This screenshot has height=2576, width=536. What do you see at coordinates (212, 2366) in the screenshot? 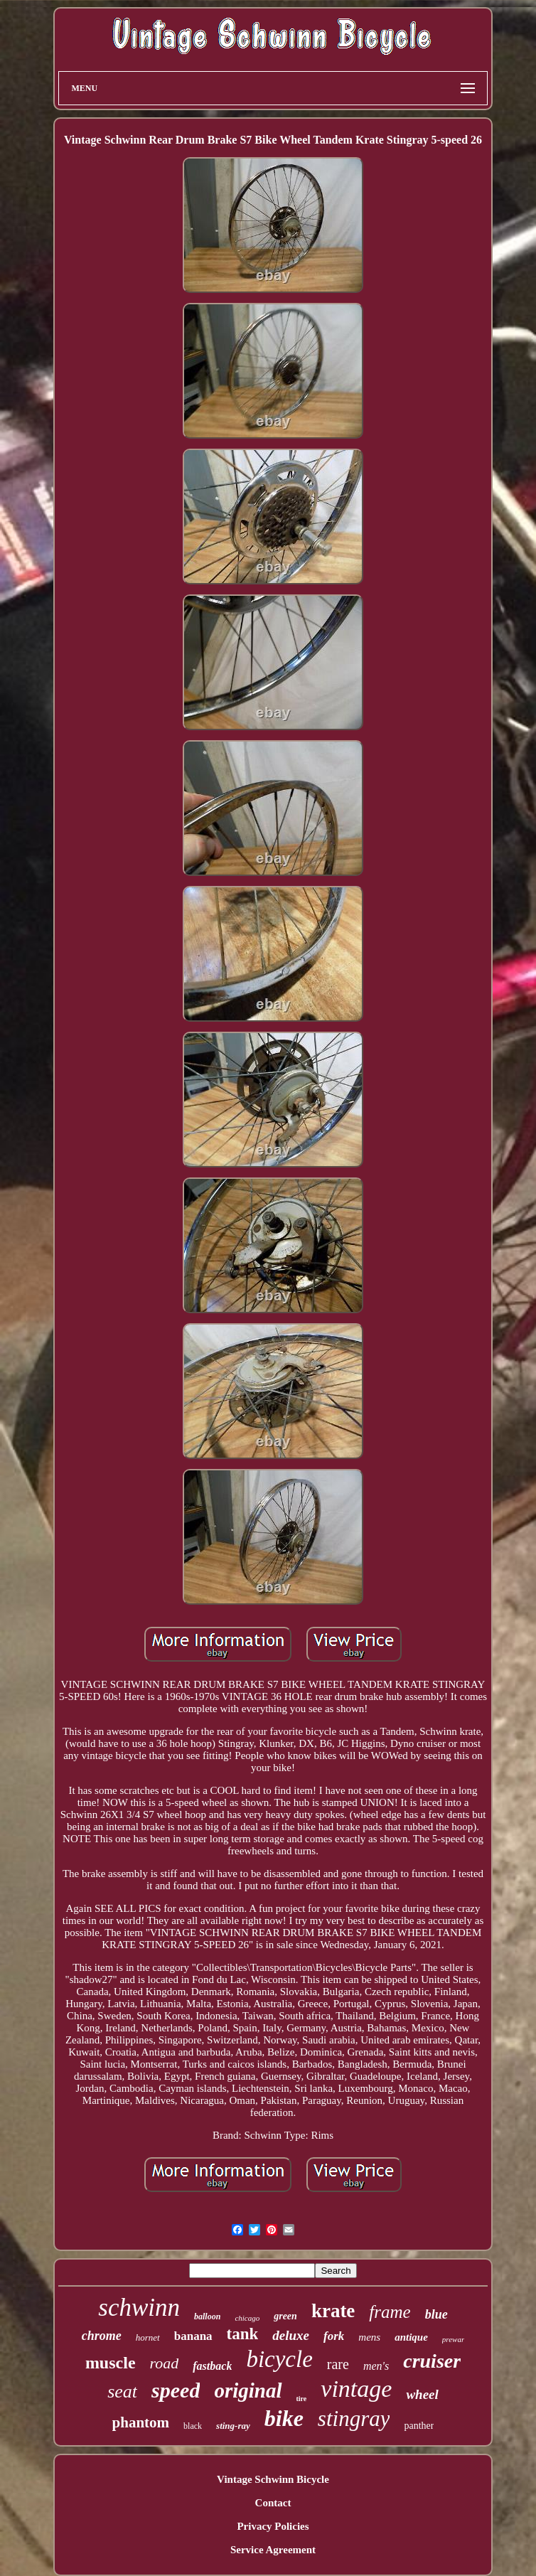
I see `fastback` at bounding box center [212, 2366].